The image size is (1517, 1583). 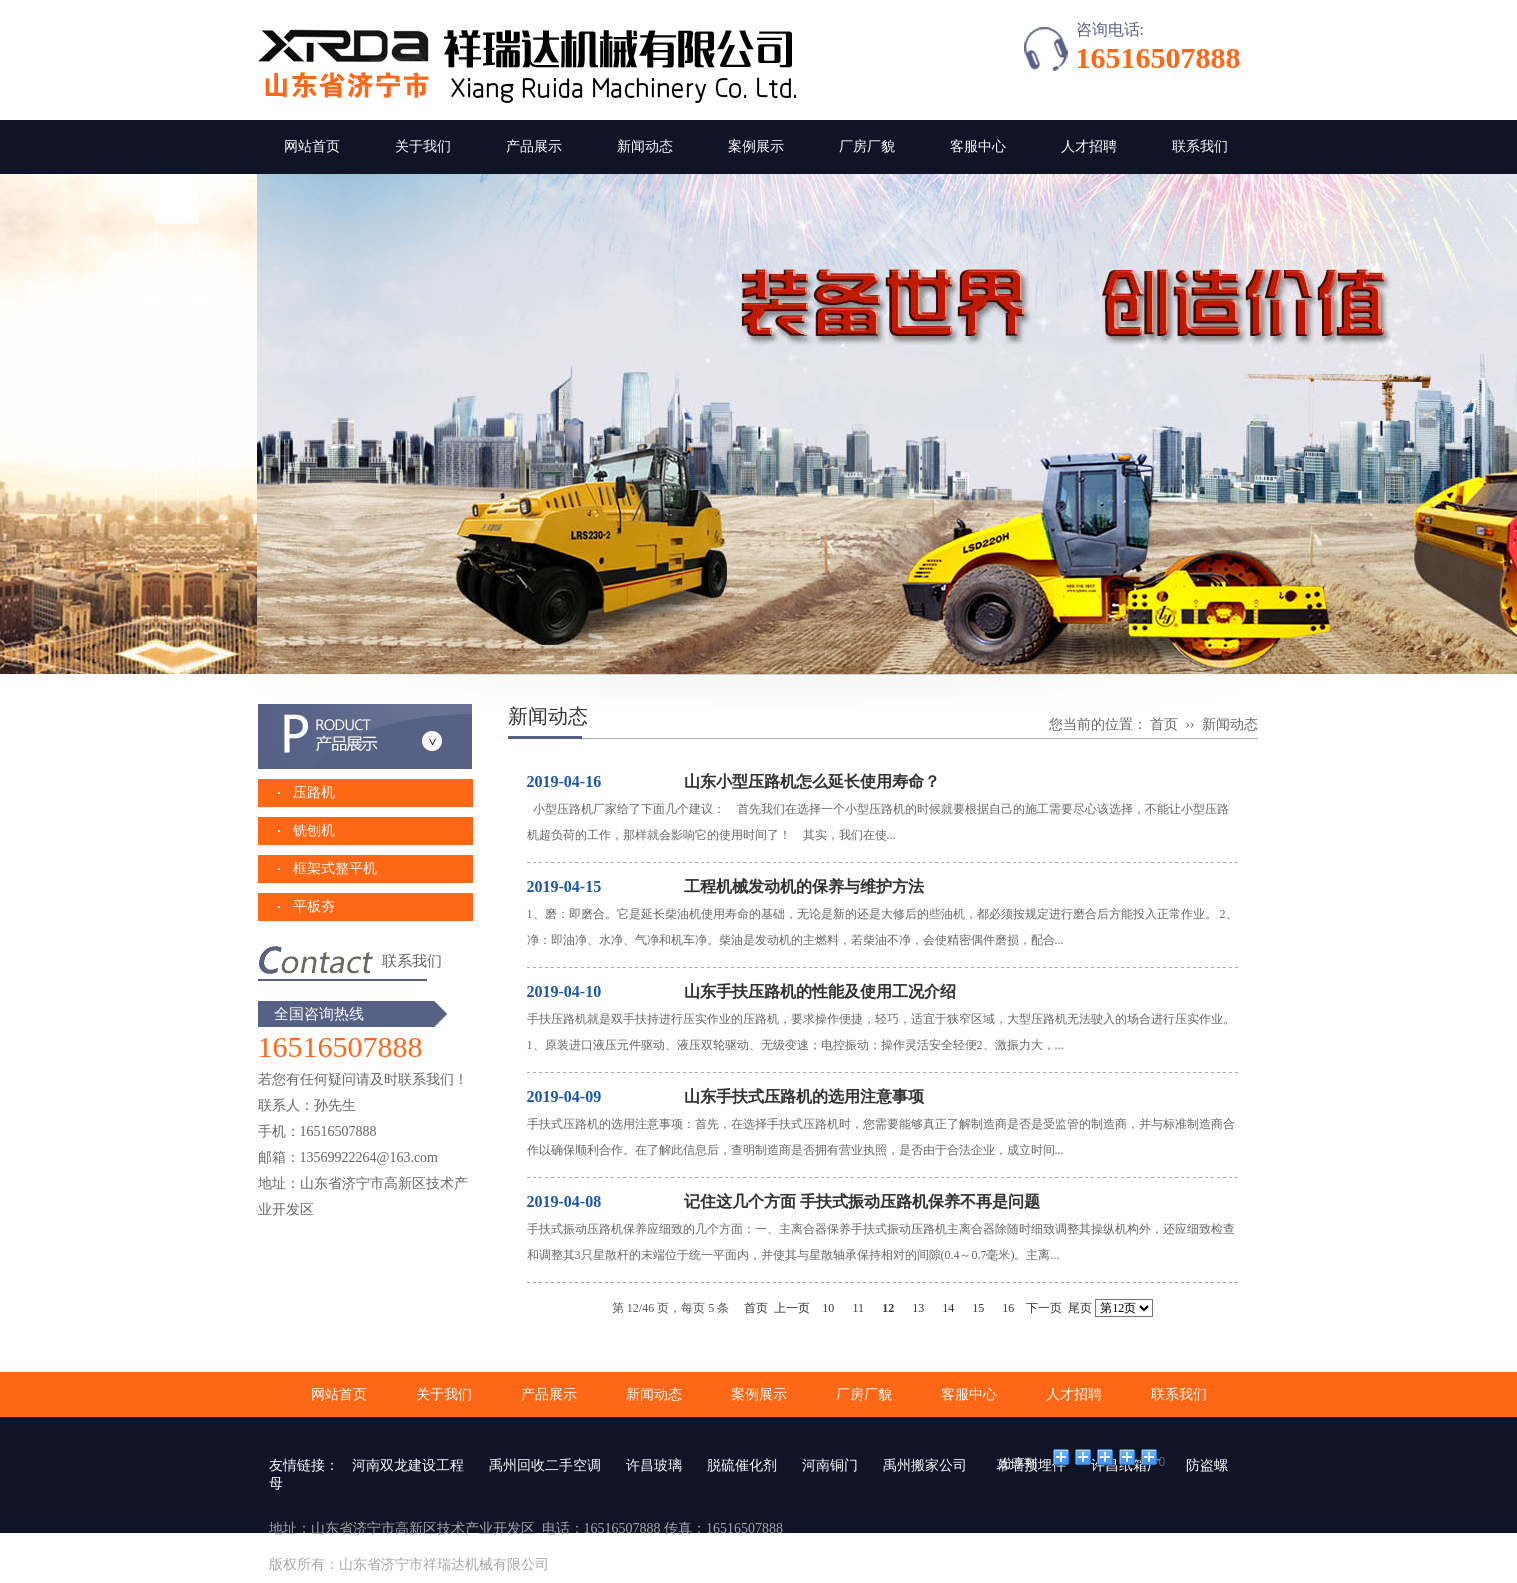 I want to click on 框架式整平机, so click(x=335, y=868).